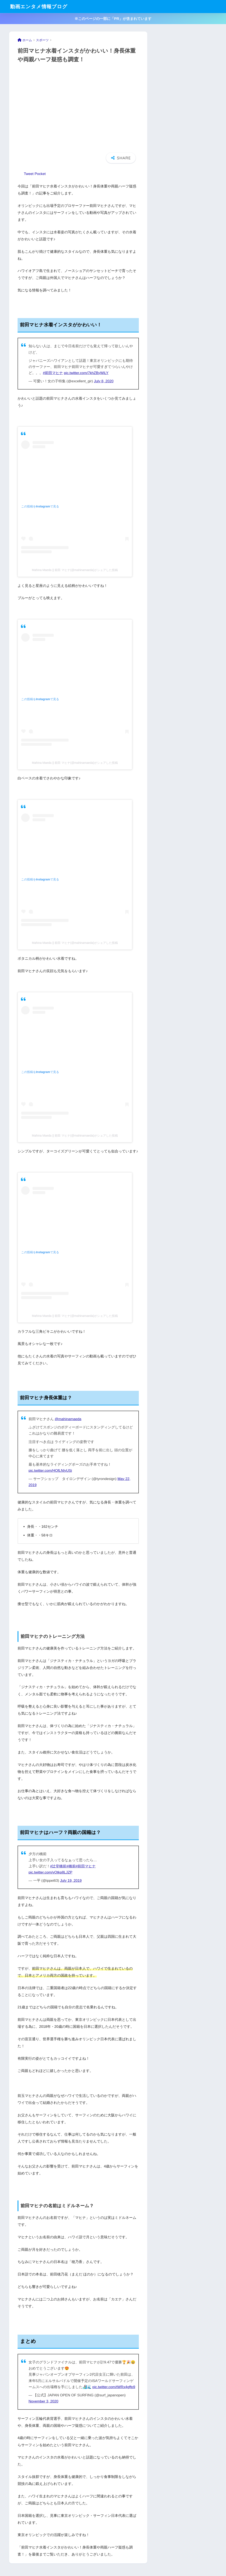  What do you see at coordinates (68, 1419) in the screenshot?
I see `@mahinamaeda` at bounding box center [68, 1419].